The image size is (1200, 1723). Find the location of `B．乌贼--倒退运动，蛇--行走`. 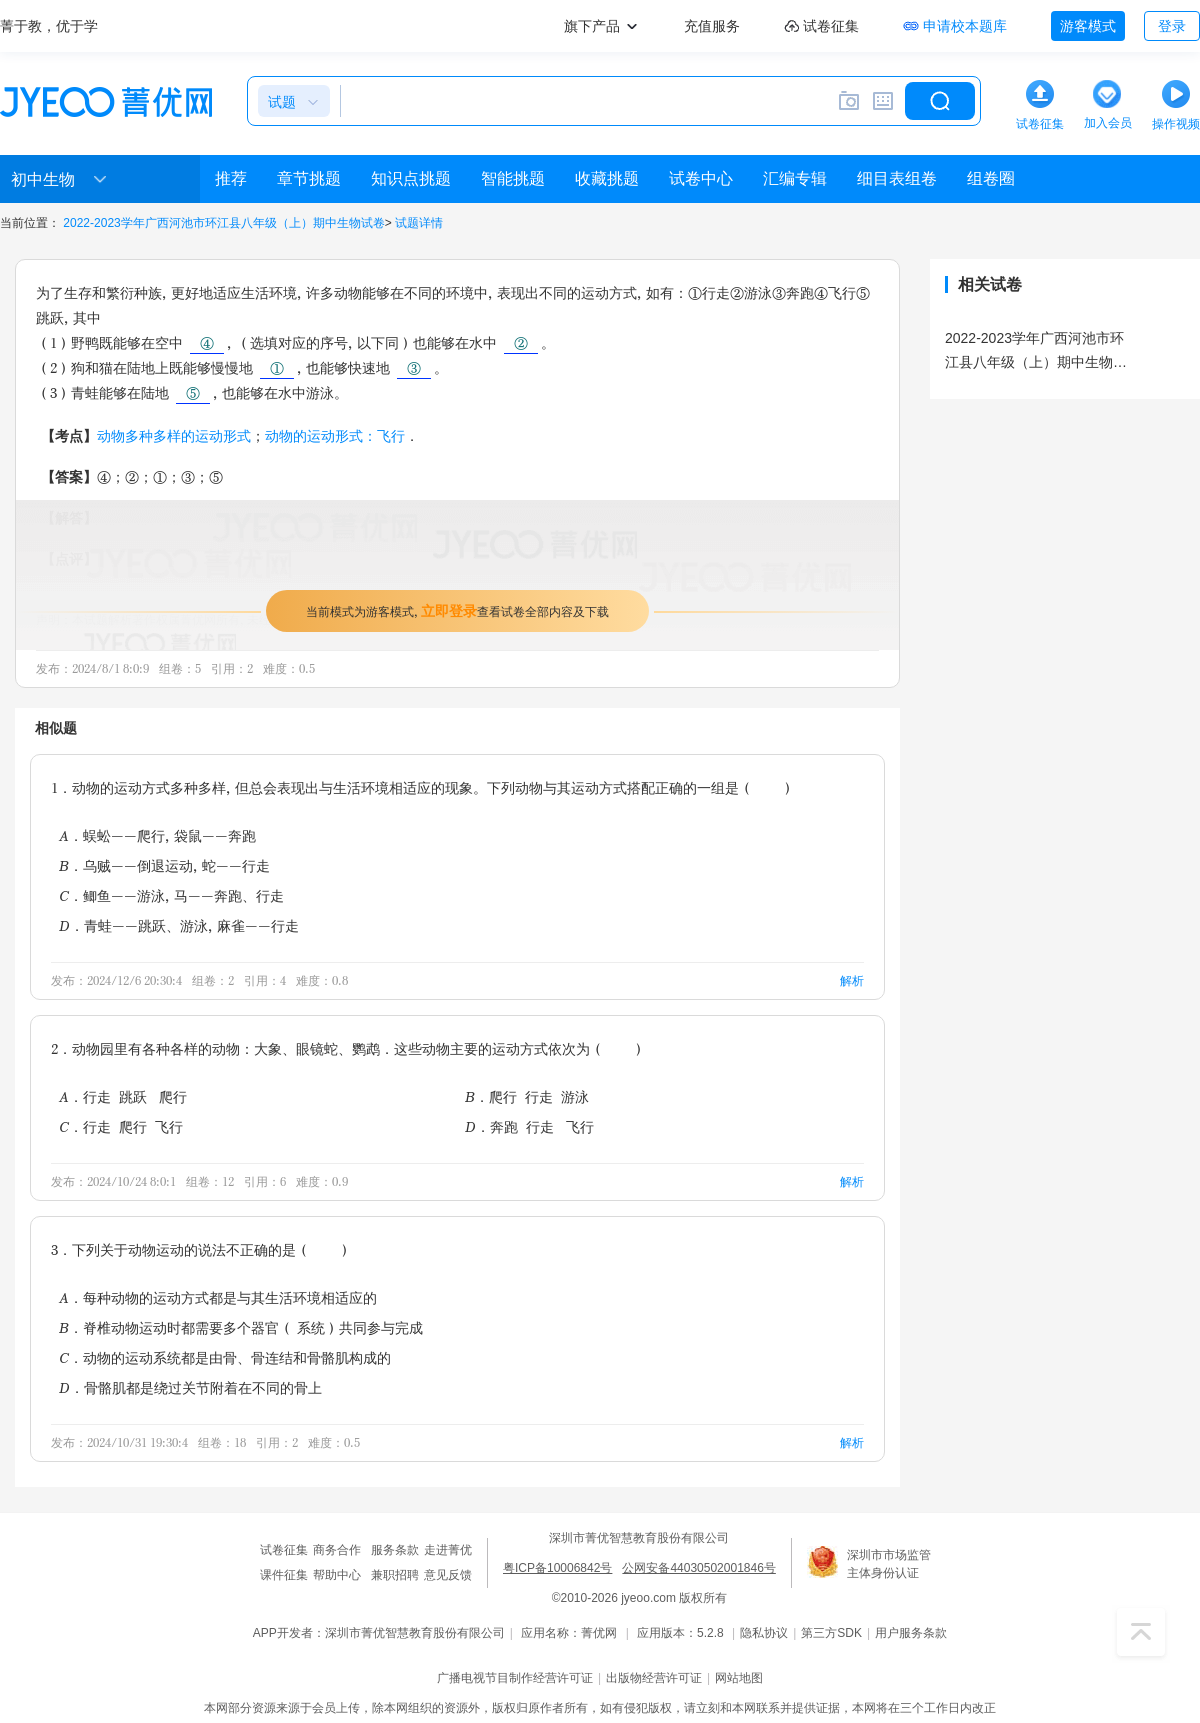

B．乌贼--倒退运动，蛇--行走 is located at coordinates (164, 865).